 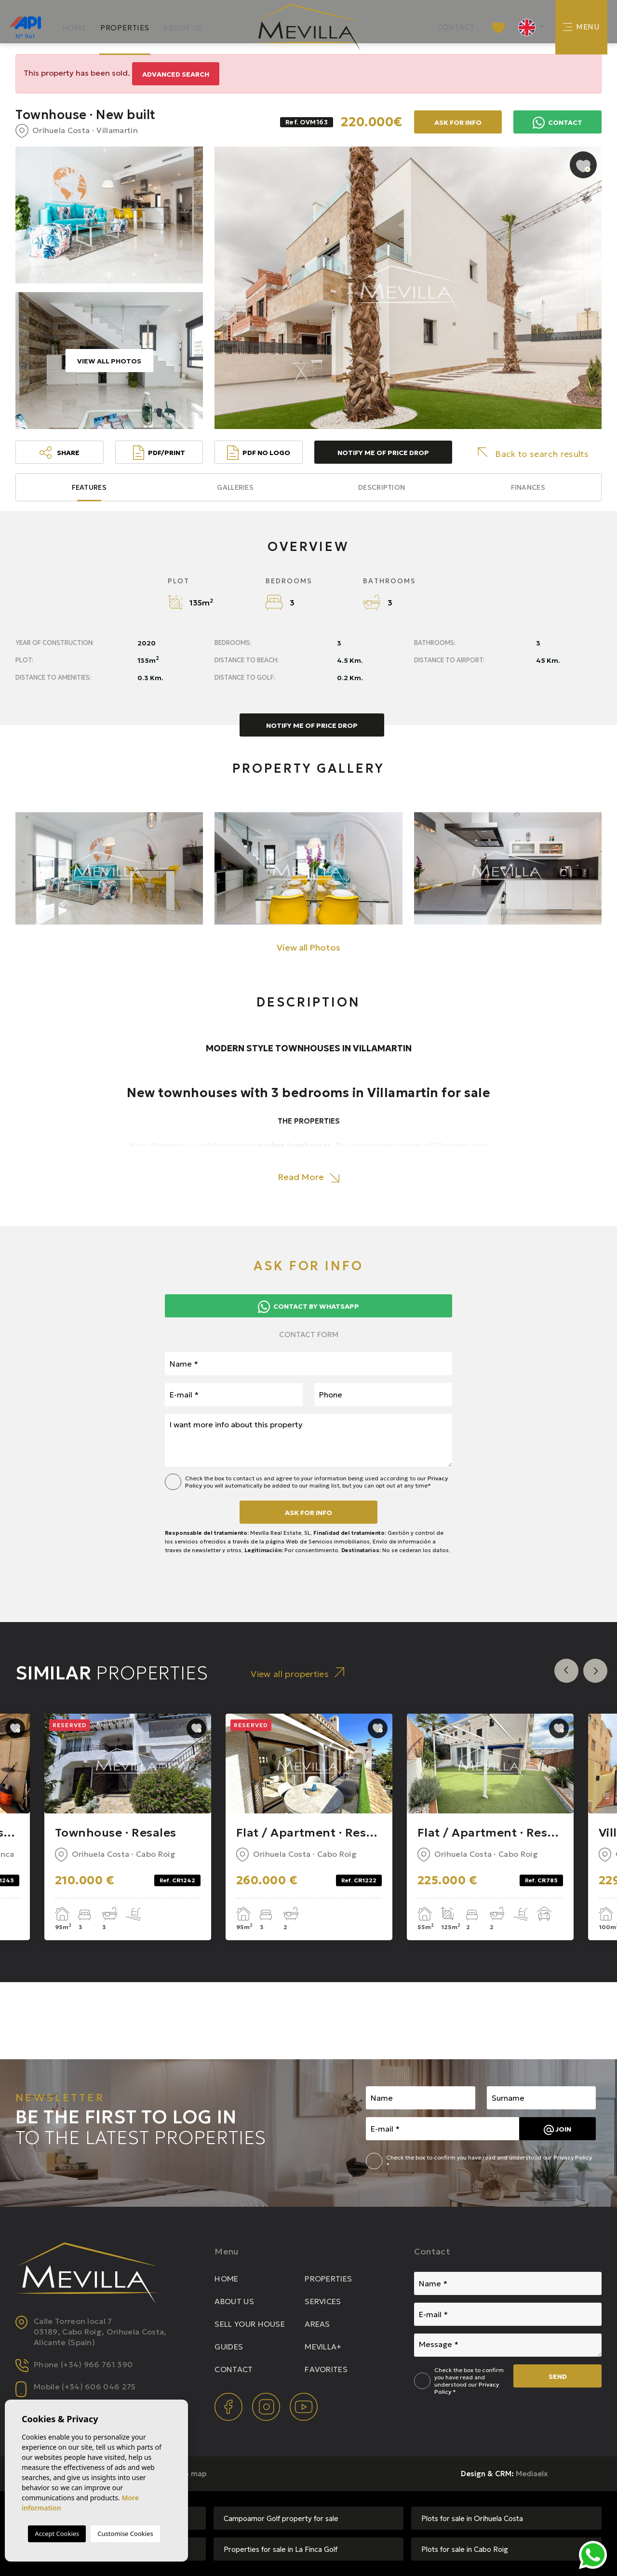 What do you see at coordinates (308, 1307) in the screenshot?
I see `Contact by Whatsapp` at bounding box center [308, 1307].